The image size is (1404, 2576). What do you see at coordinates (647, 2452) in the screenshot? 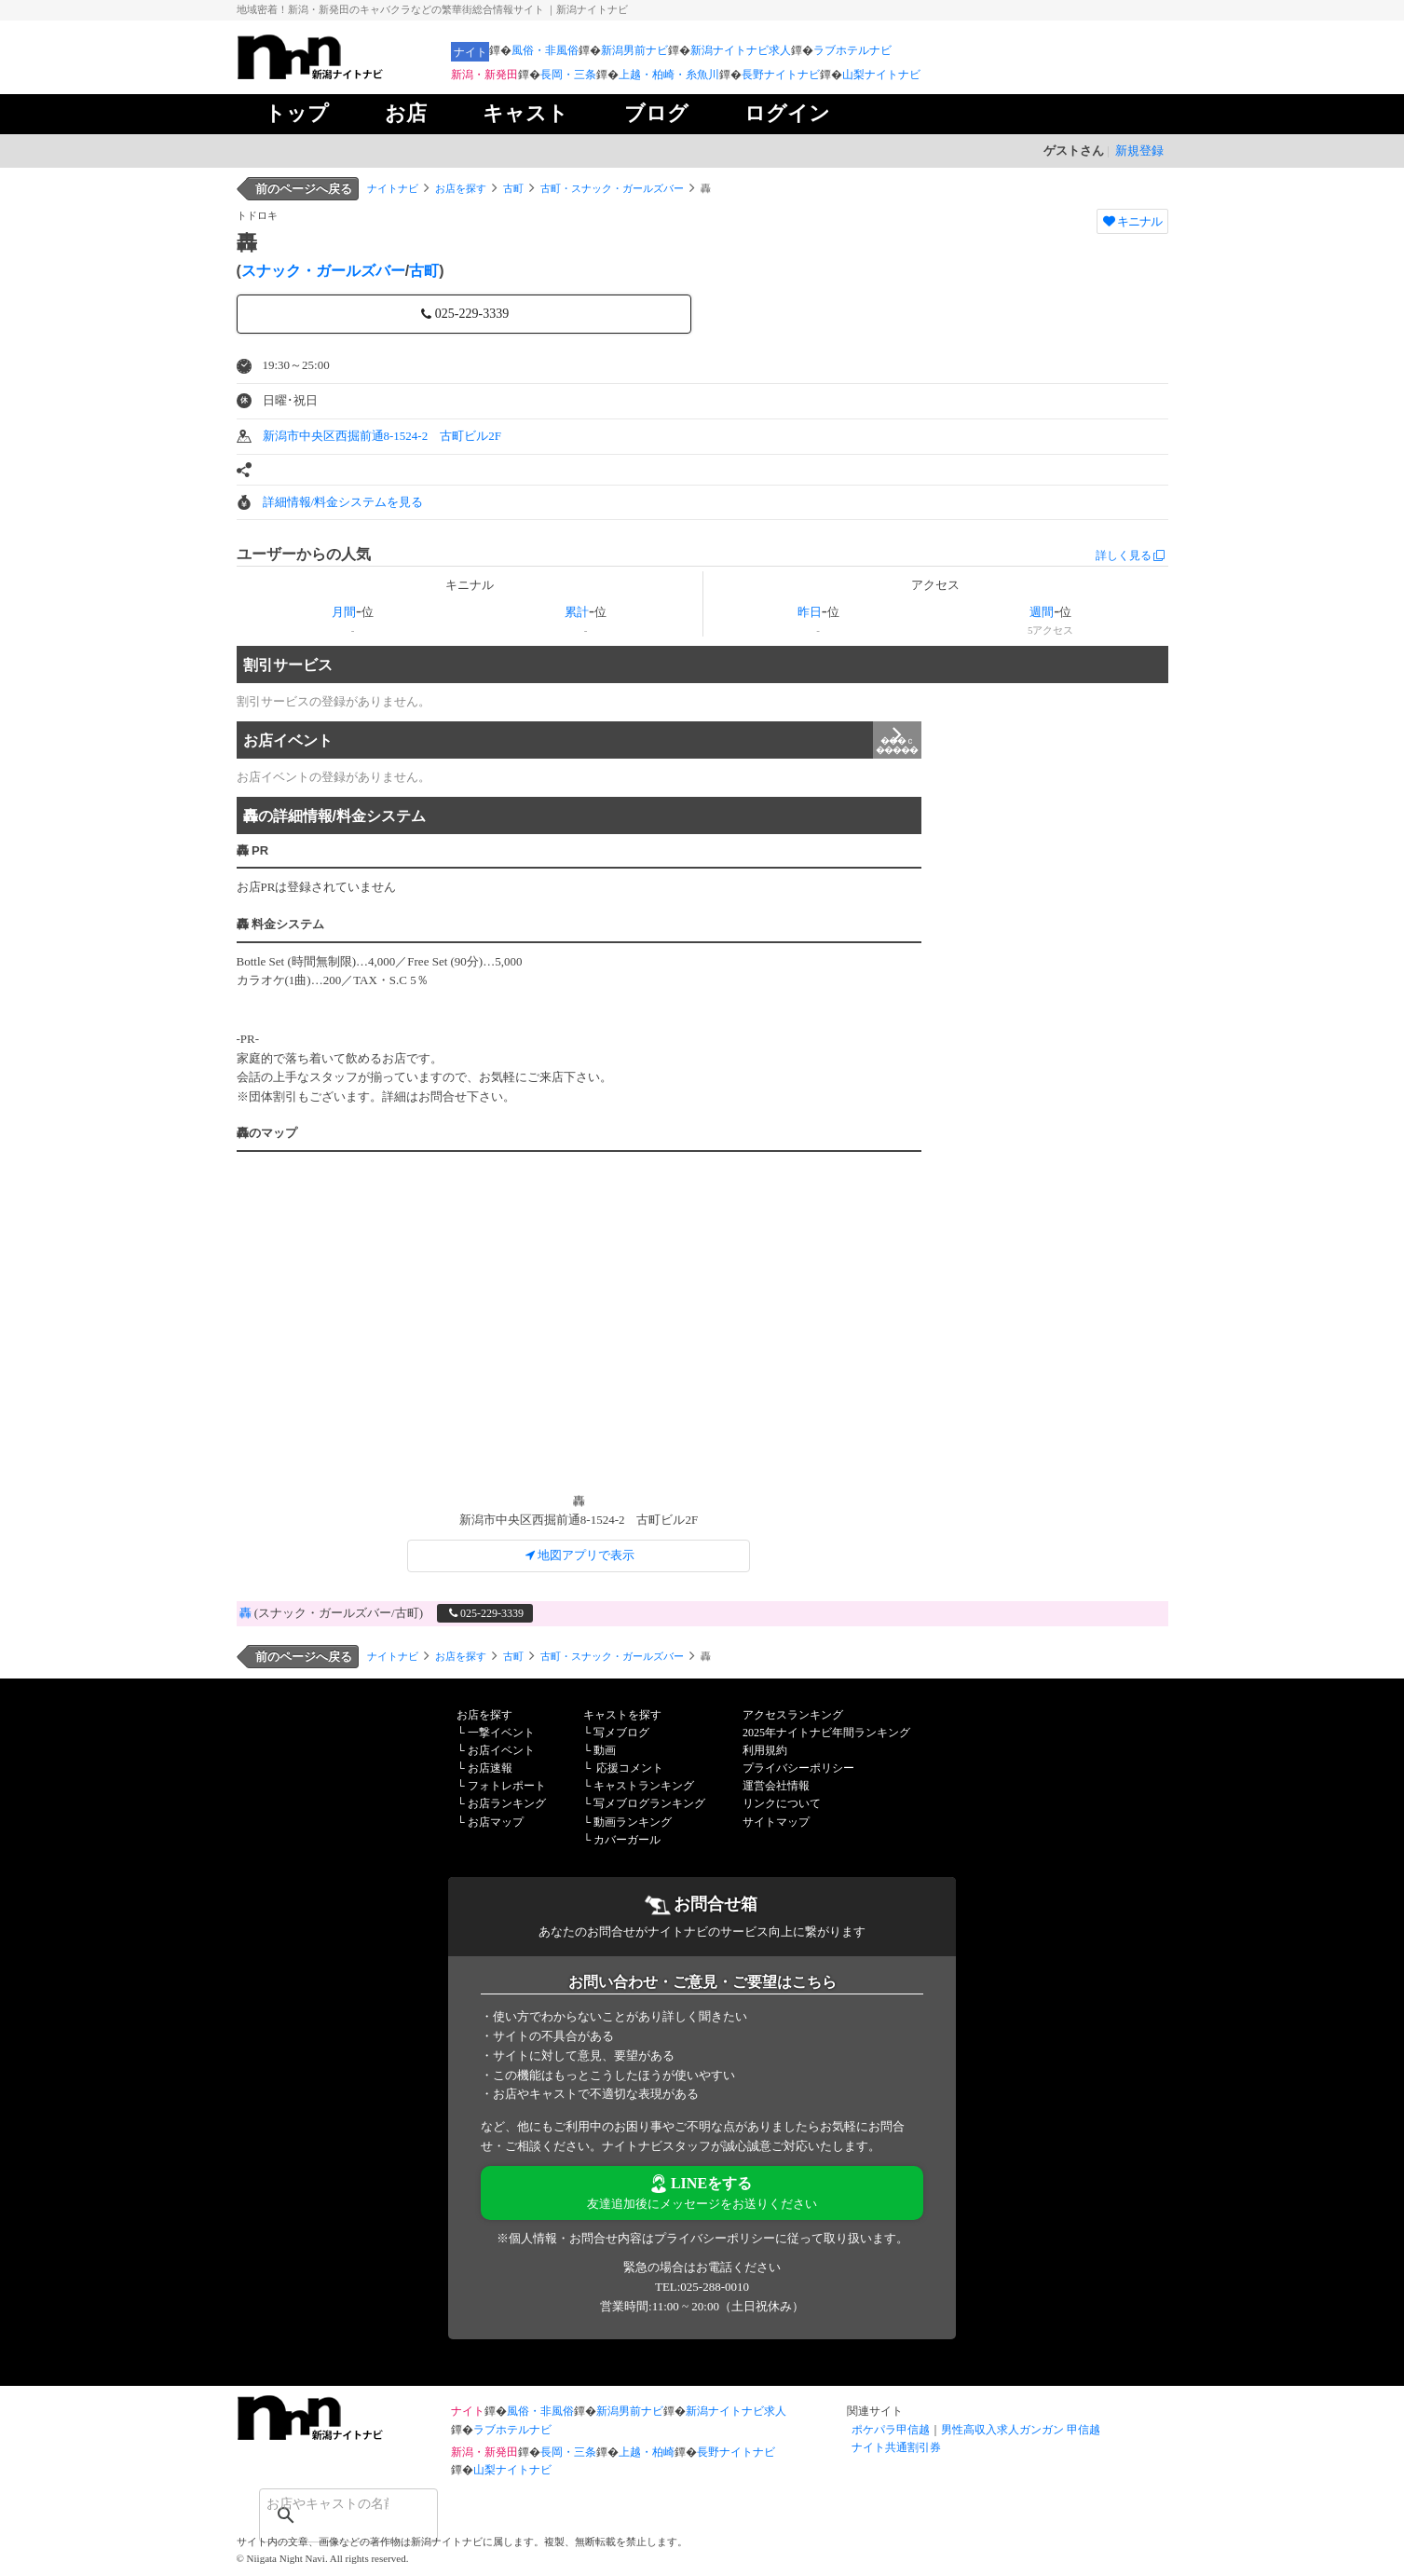
I see `上越・柏崎` at bounding box center [647, 2452].